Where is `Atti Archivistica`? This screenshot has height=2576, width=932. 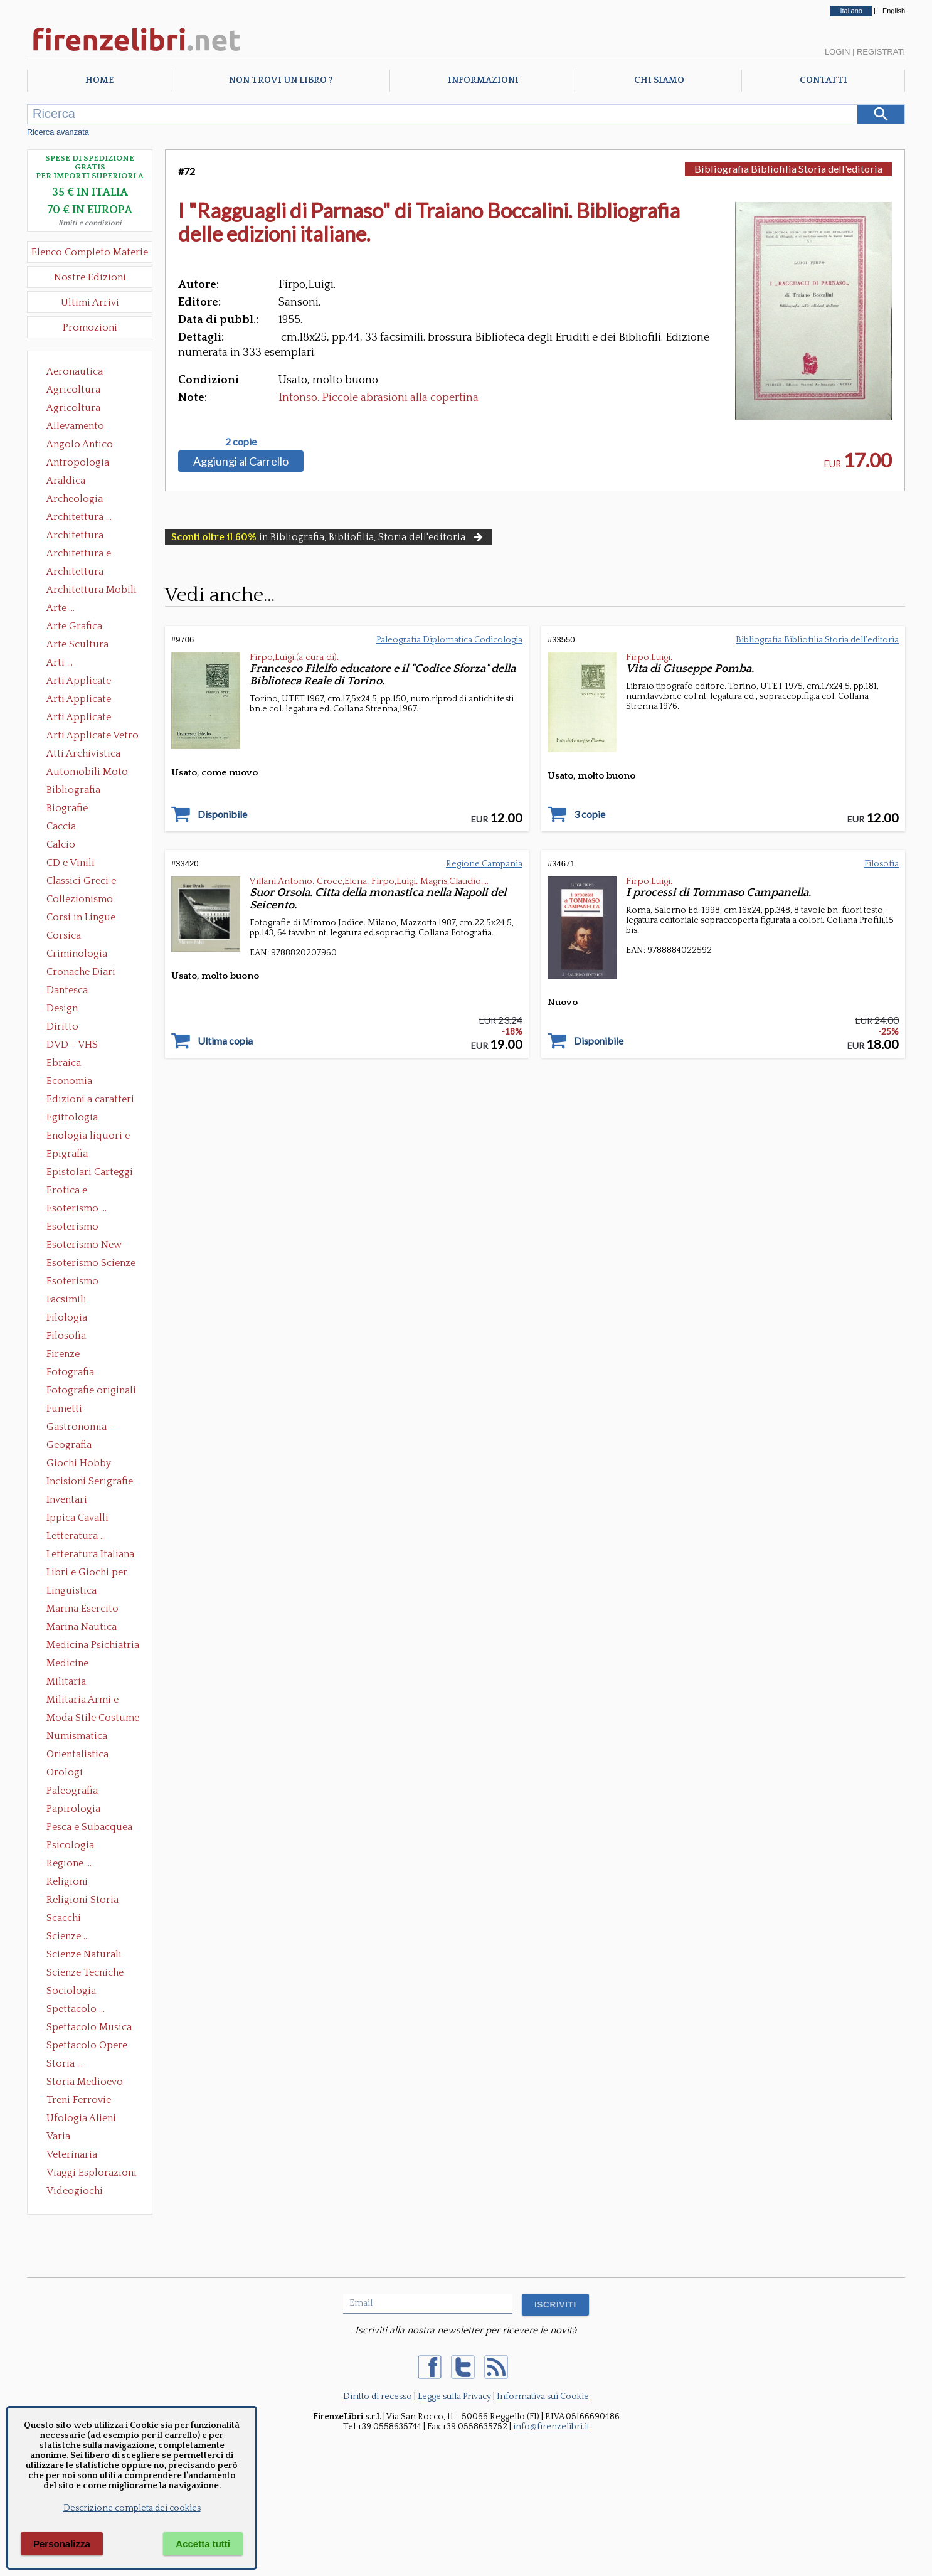
Atti Archivistica is located at coordinates (83, 753).